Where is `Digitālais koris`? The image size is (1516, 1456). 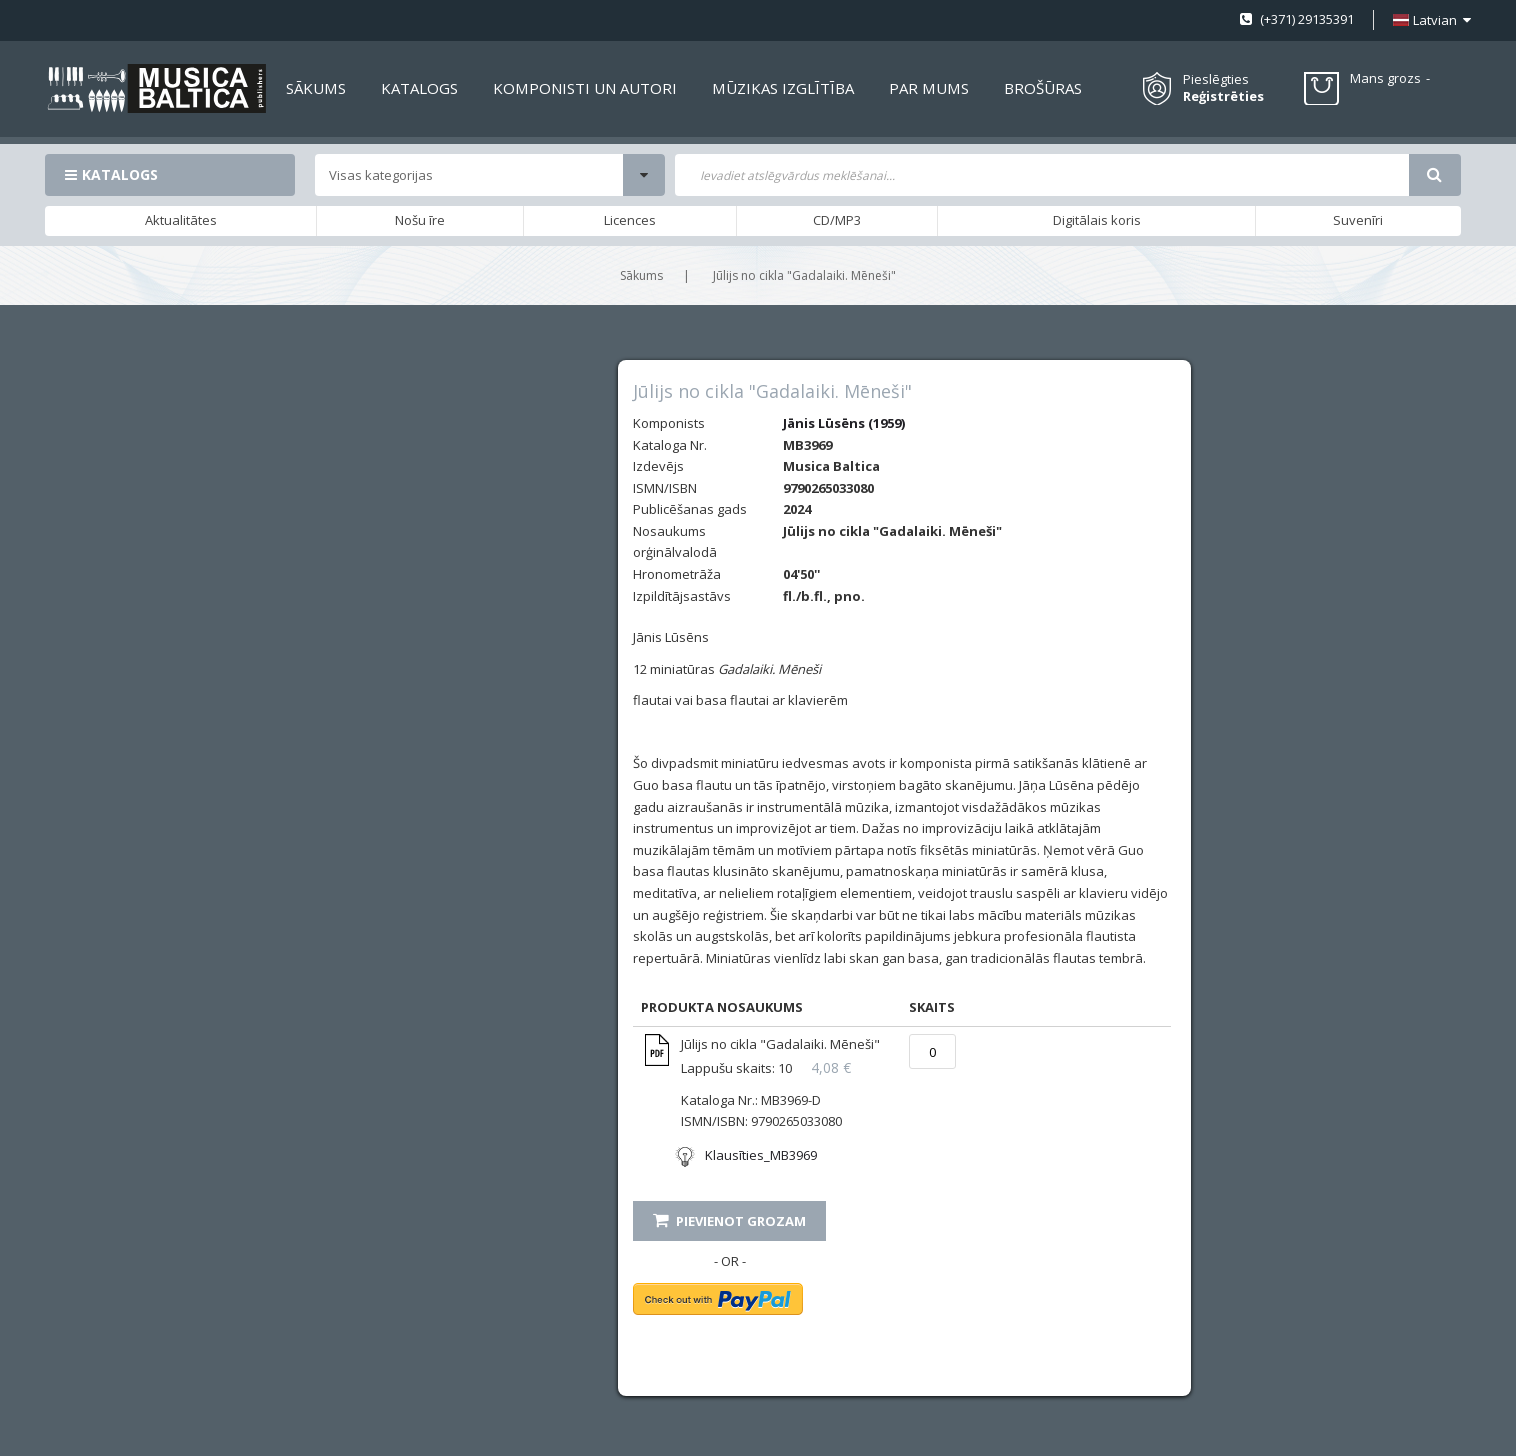
Digitālais koris is located at coordinates (1097, 220).